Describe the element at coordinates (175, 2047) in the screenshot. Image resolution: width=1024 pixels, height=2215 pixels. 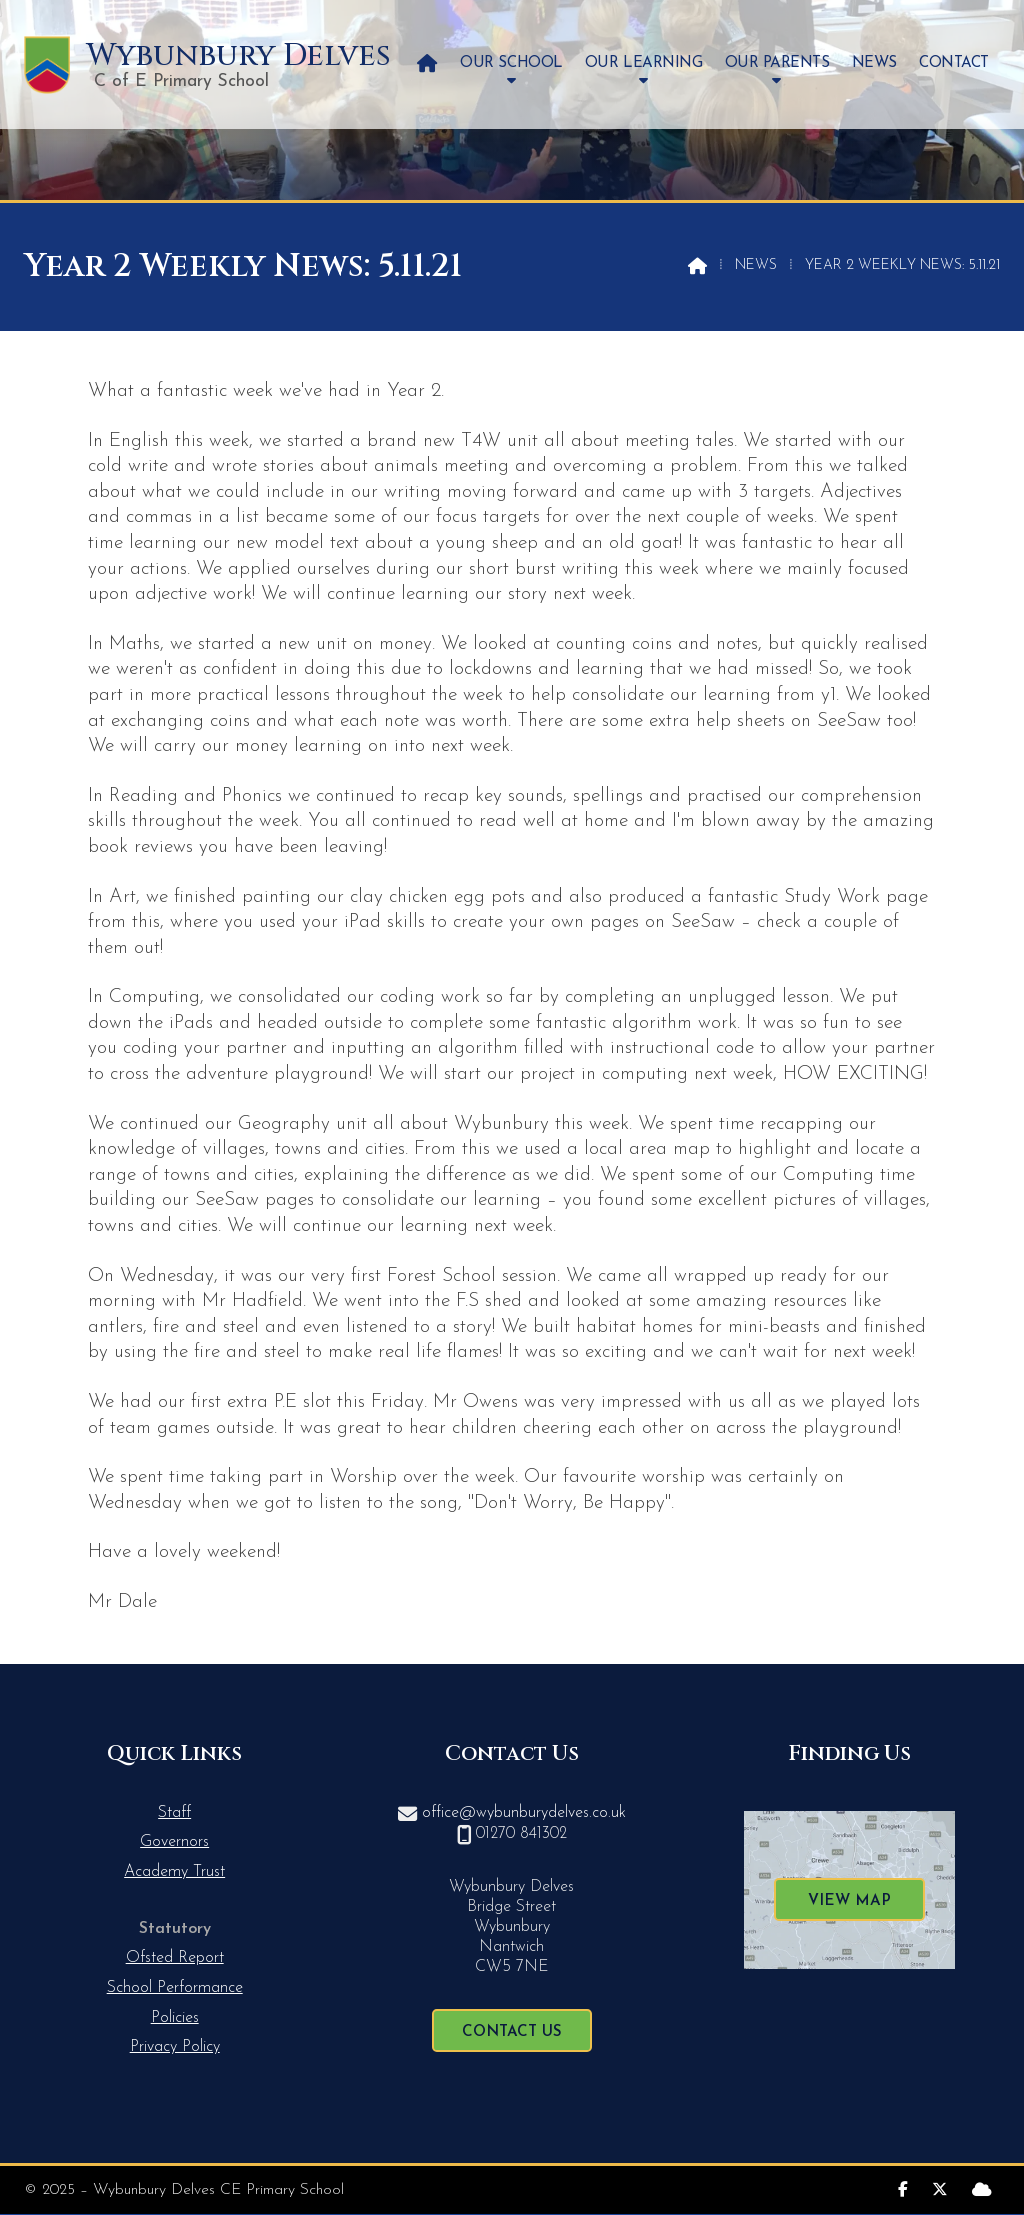
I see `Privacy Policy` at that location.